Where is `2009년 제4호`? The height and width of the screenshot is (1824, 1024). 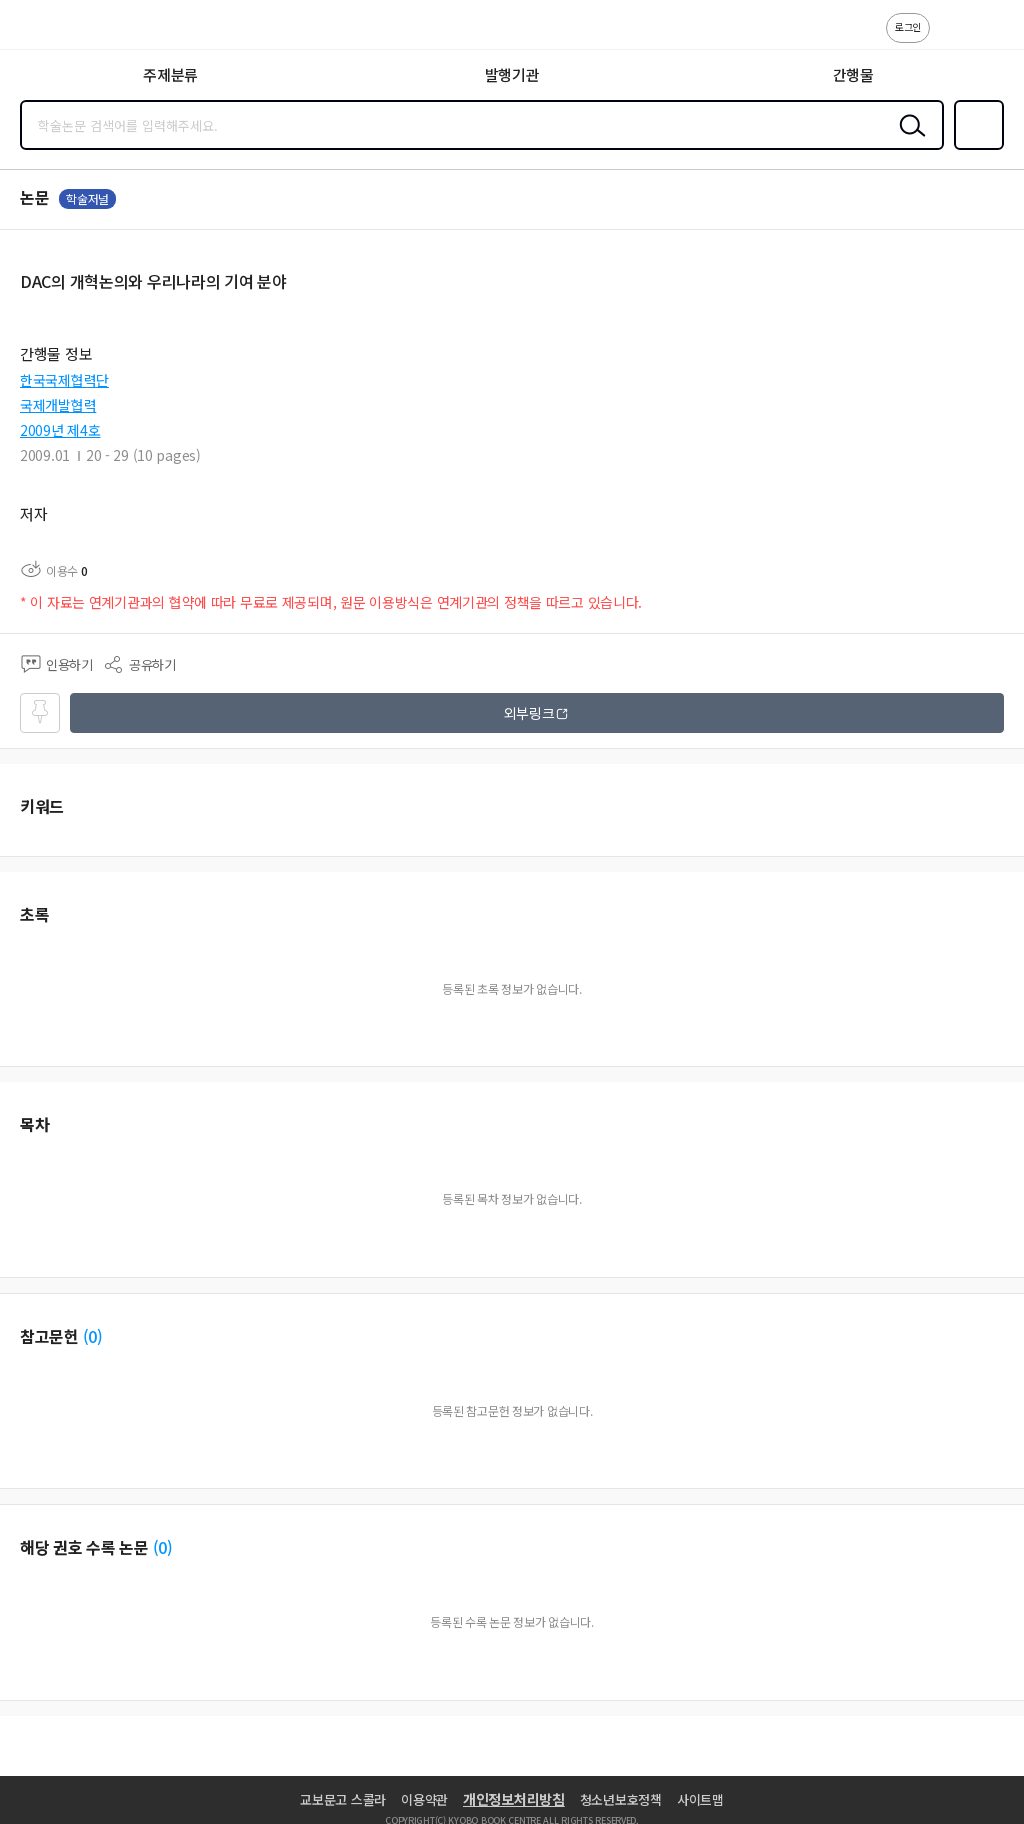 2009년 제4호 is located at coordinates (60, 430).